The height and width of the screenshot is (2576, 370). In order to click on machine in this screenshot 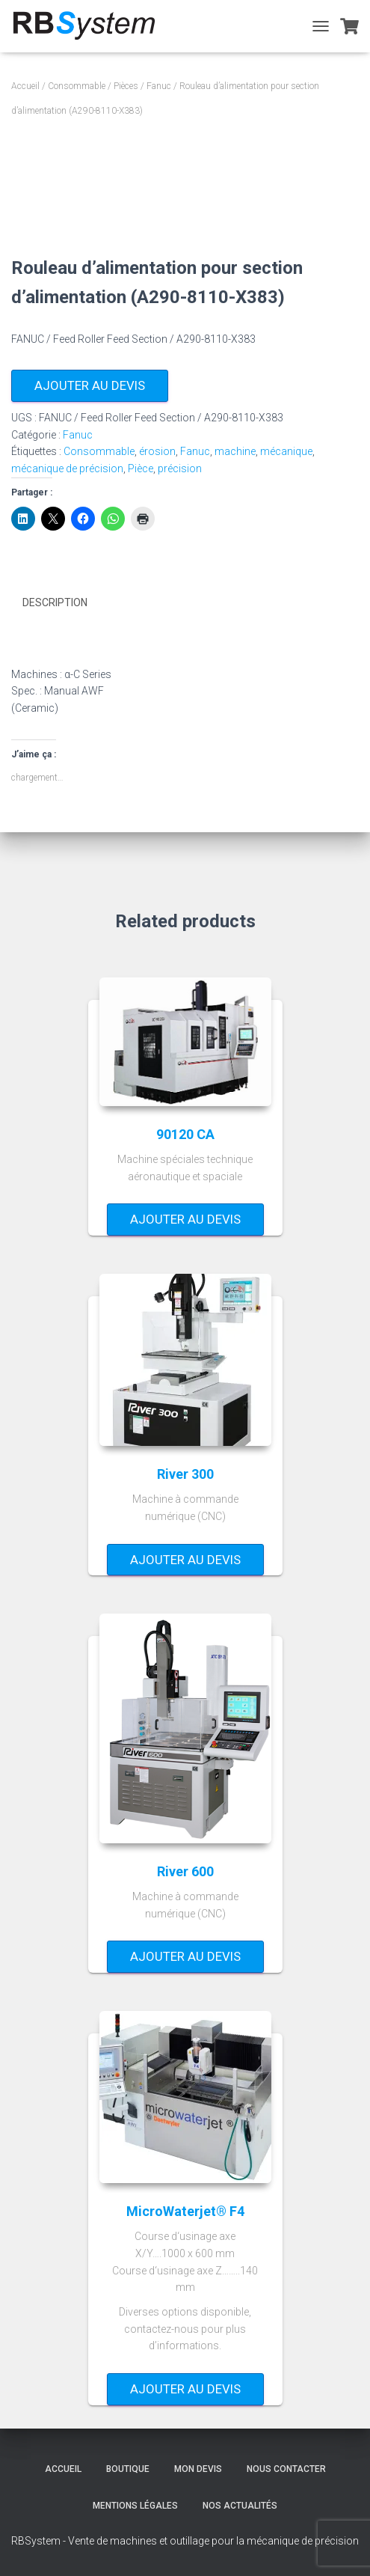, I will do `click(235, 451)`.